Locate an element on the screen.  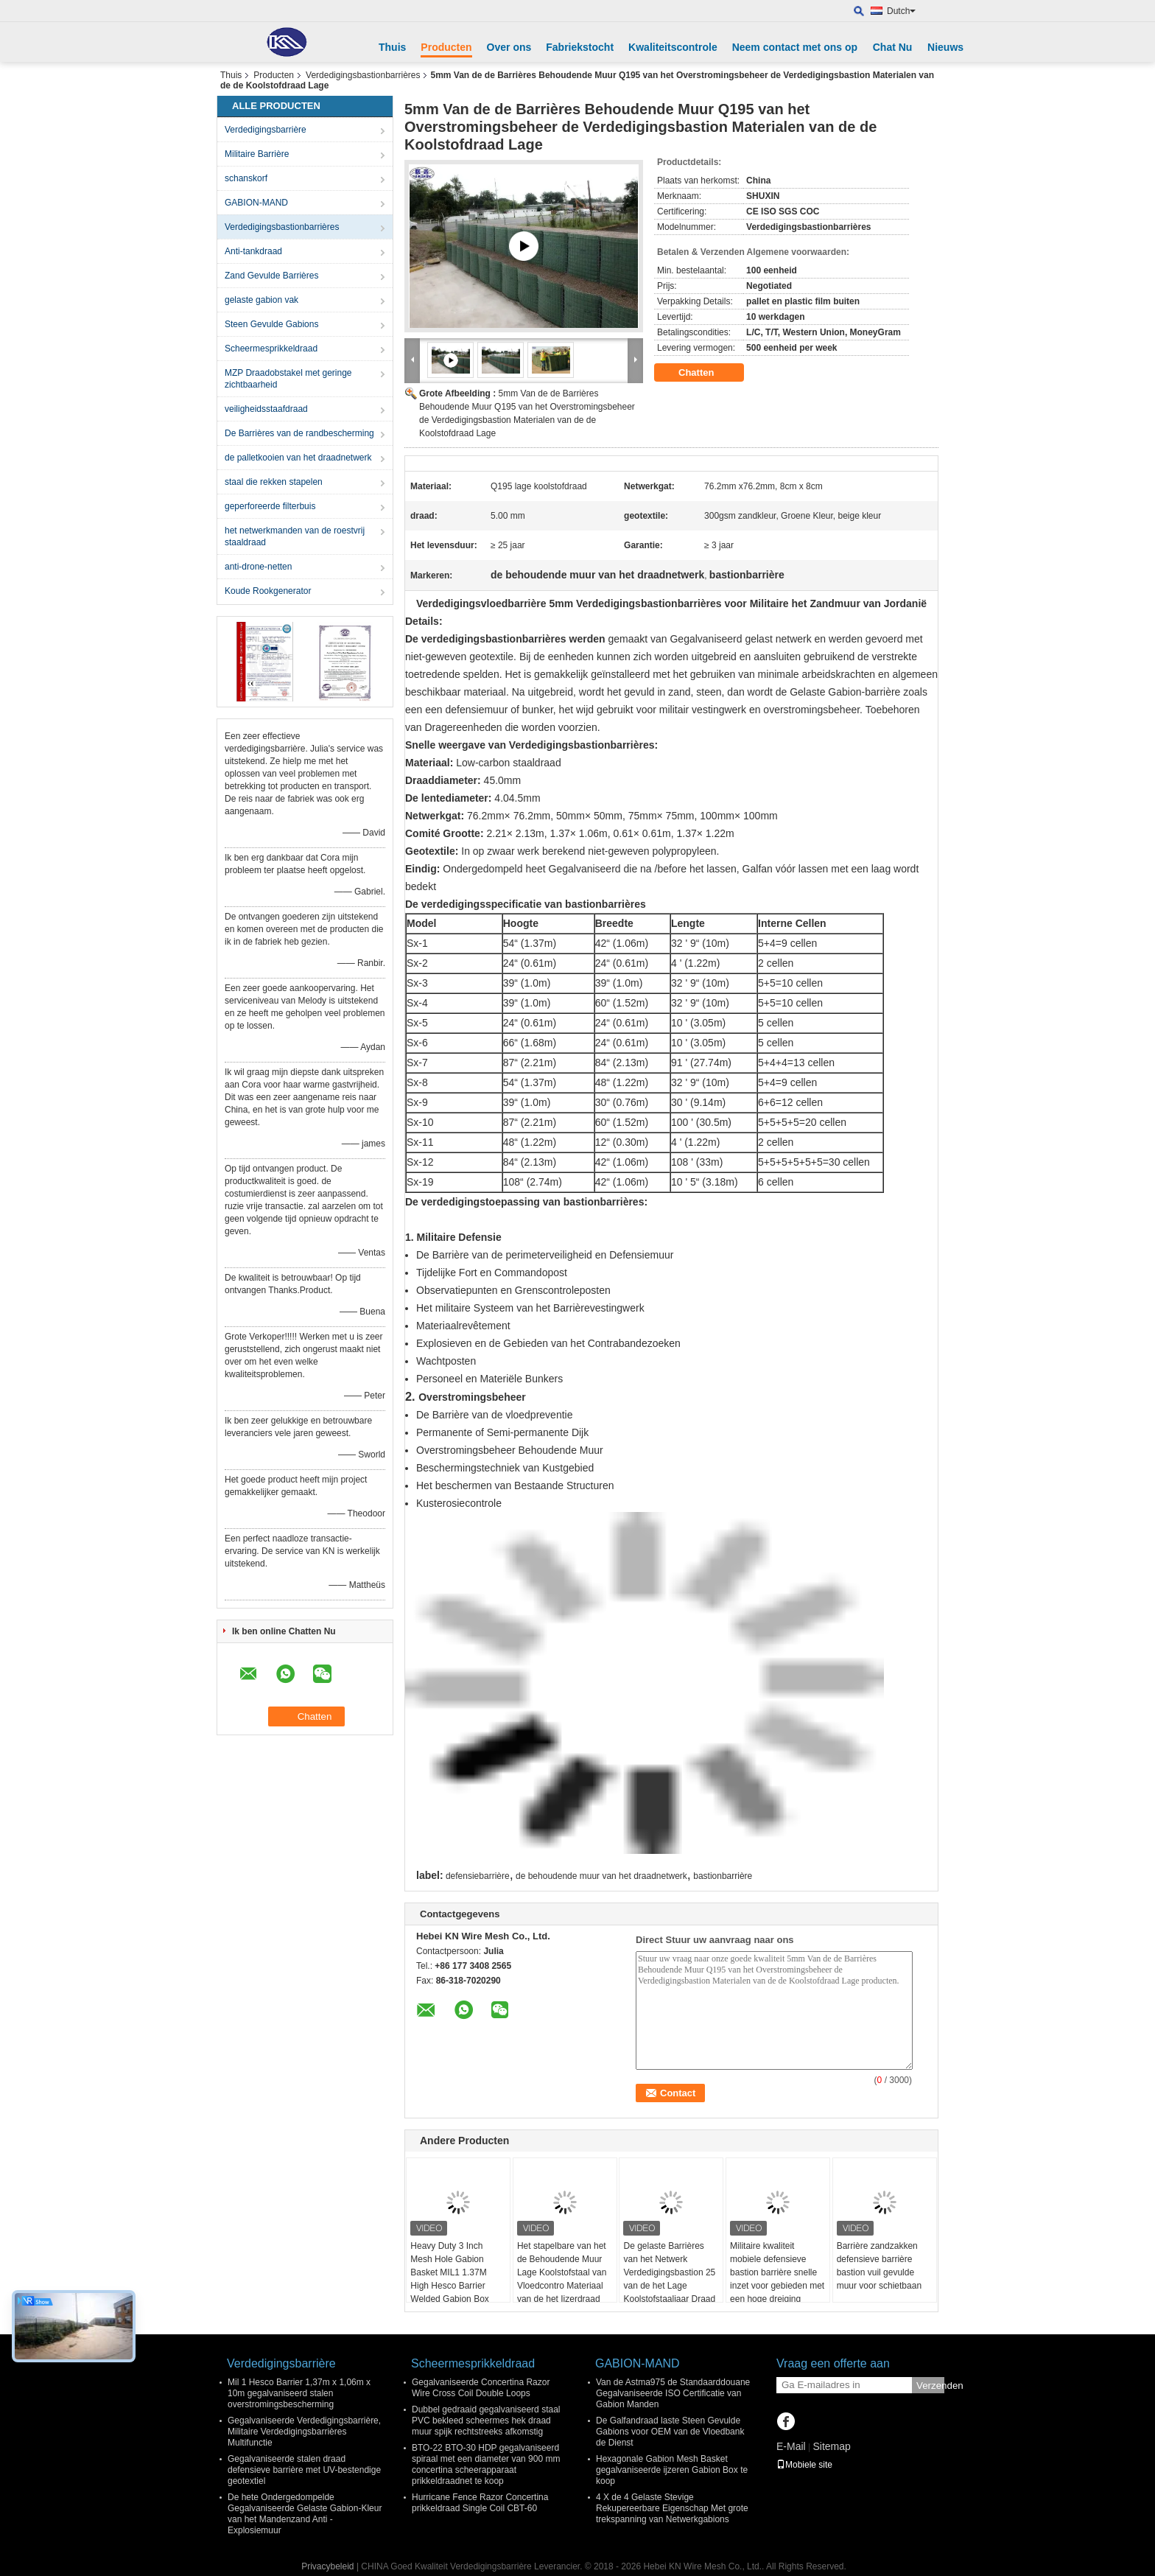
geperforeerde filterbuis is located at coordinates (270, 506).